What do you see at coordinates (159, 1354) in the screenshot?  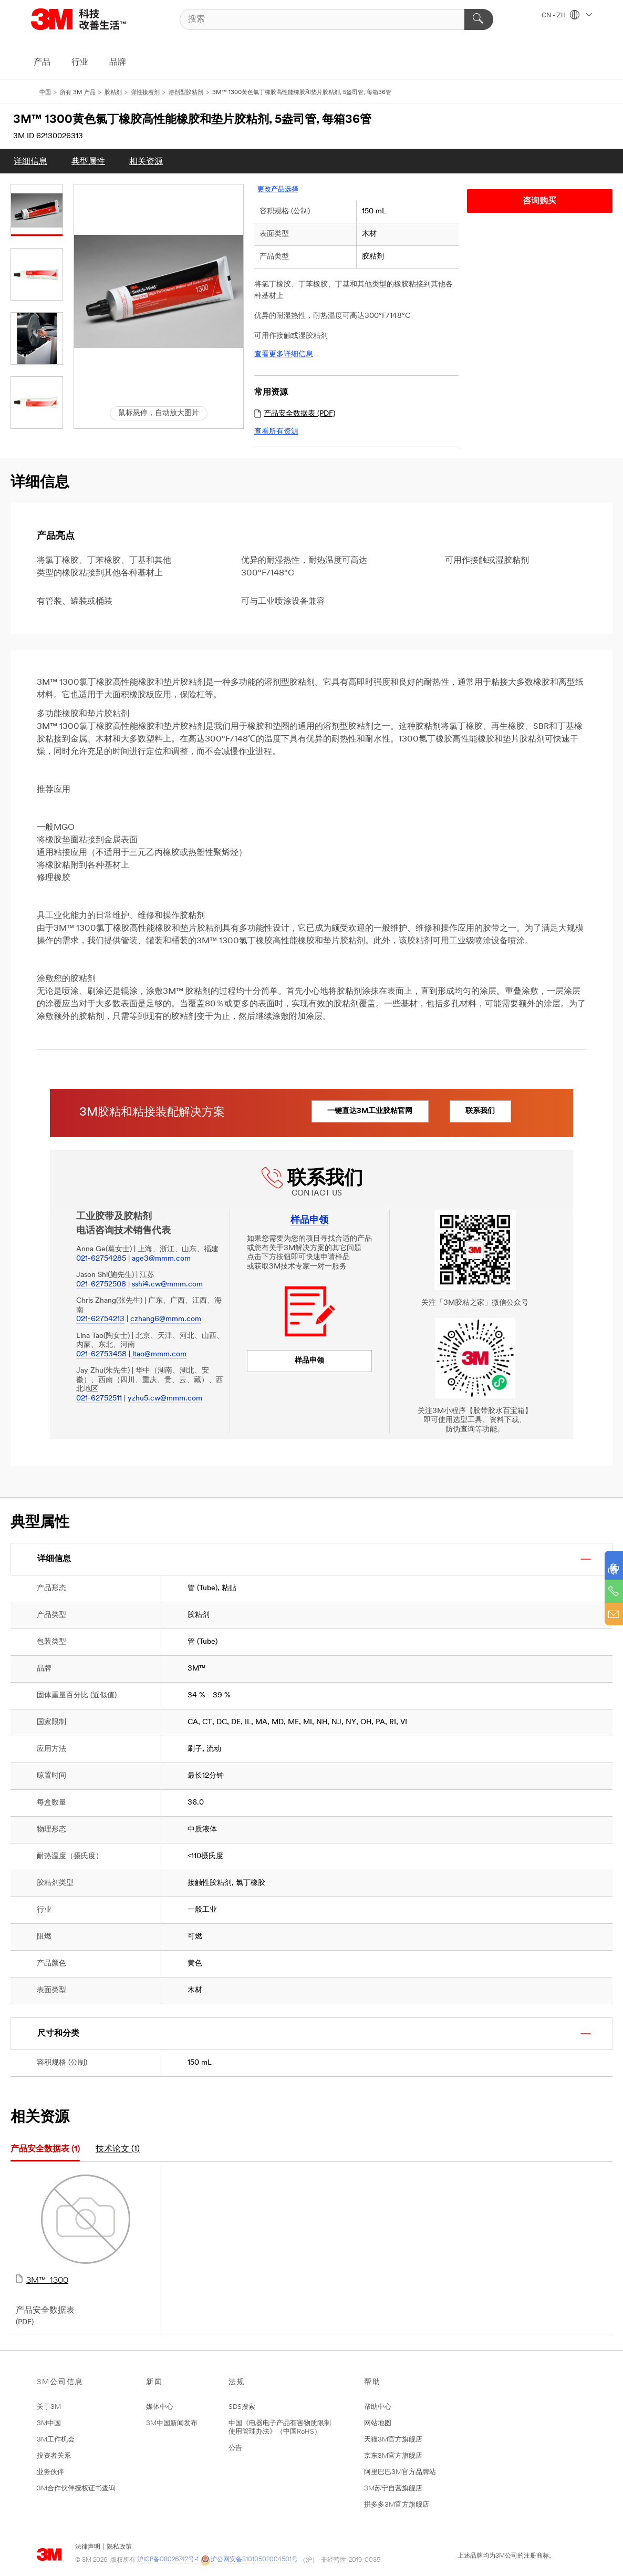 I see `ltao@mmm.com` at bounding box center [159, 1354].